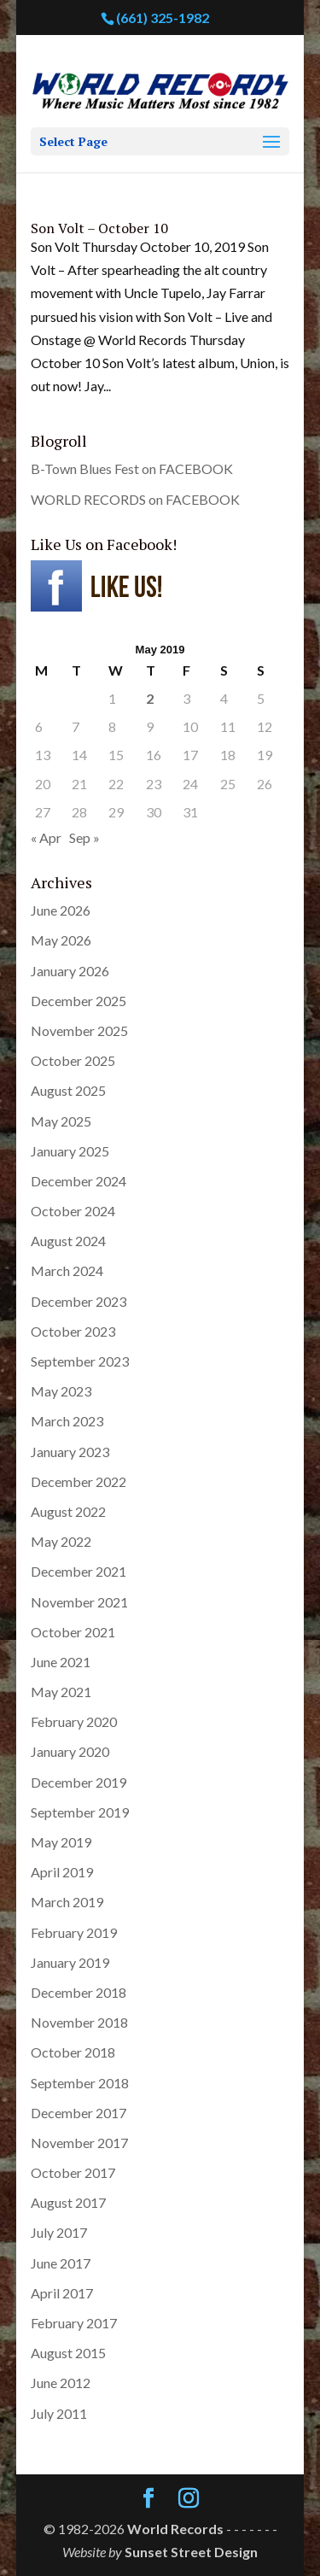  What do you see at coordinates (70, 1751) in the screenshot?
I see `January 2020` at bounding box center [70, 1751].